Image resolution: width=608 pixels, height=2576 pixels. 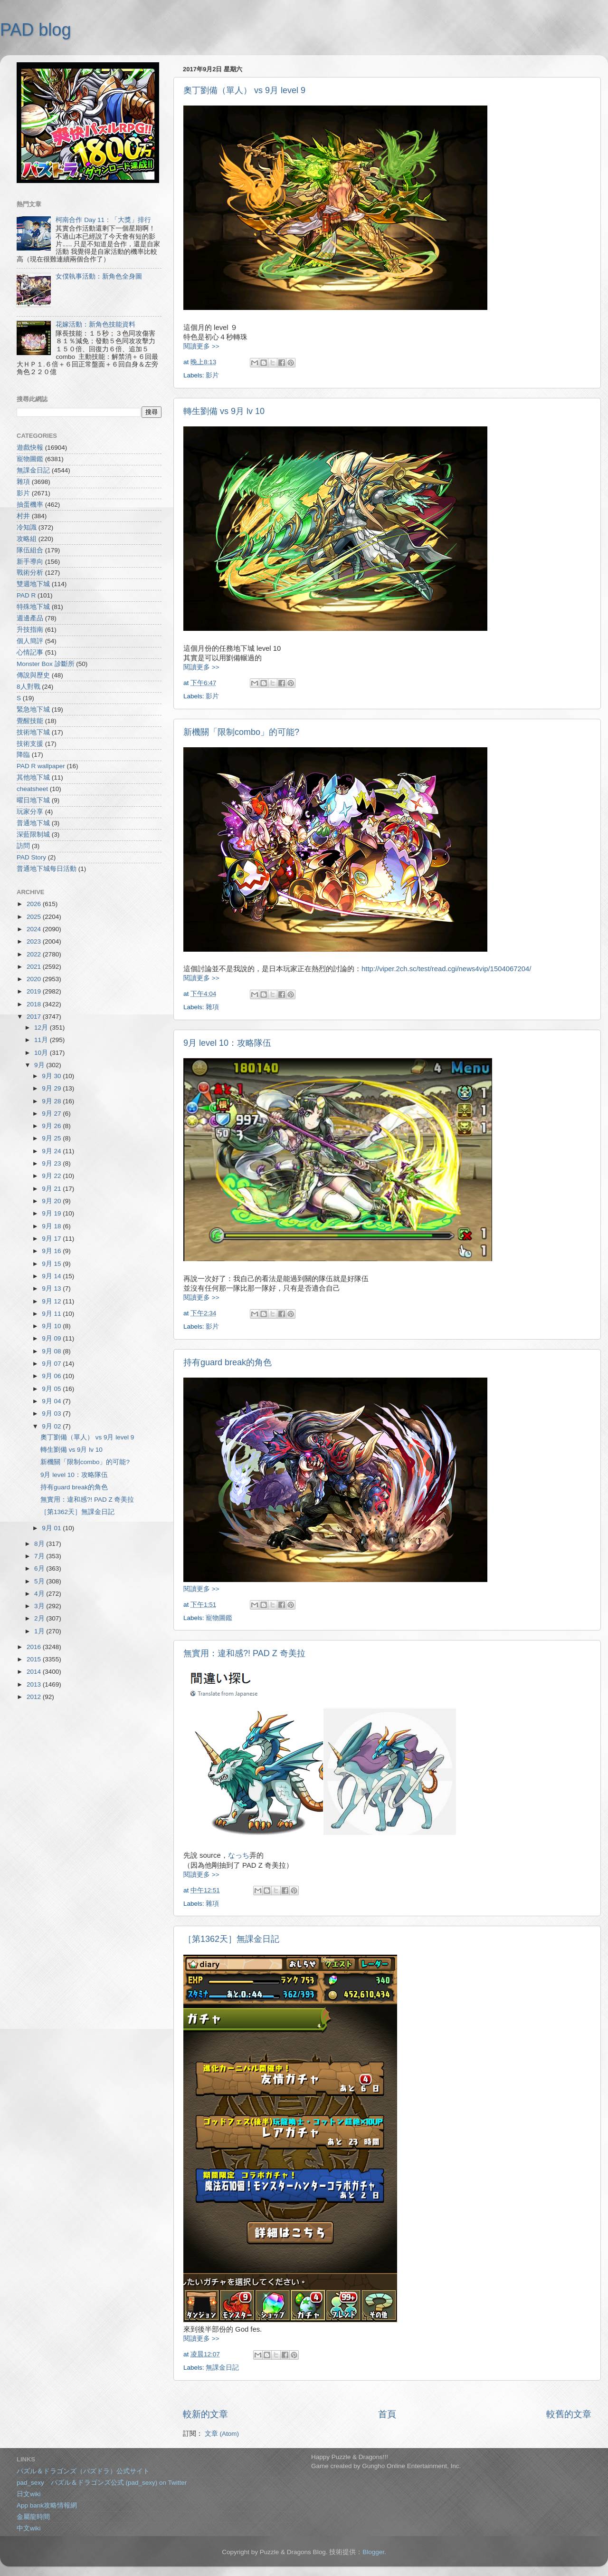 What do you see at coordinates (46, 868) in the screenshot?
I see `普通地下城每日活動` at bounding box center [46, 868].